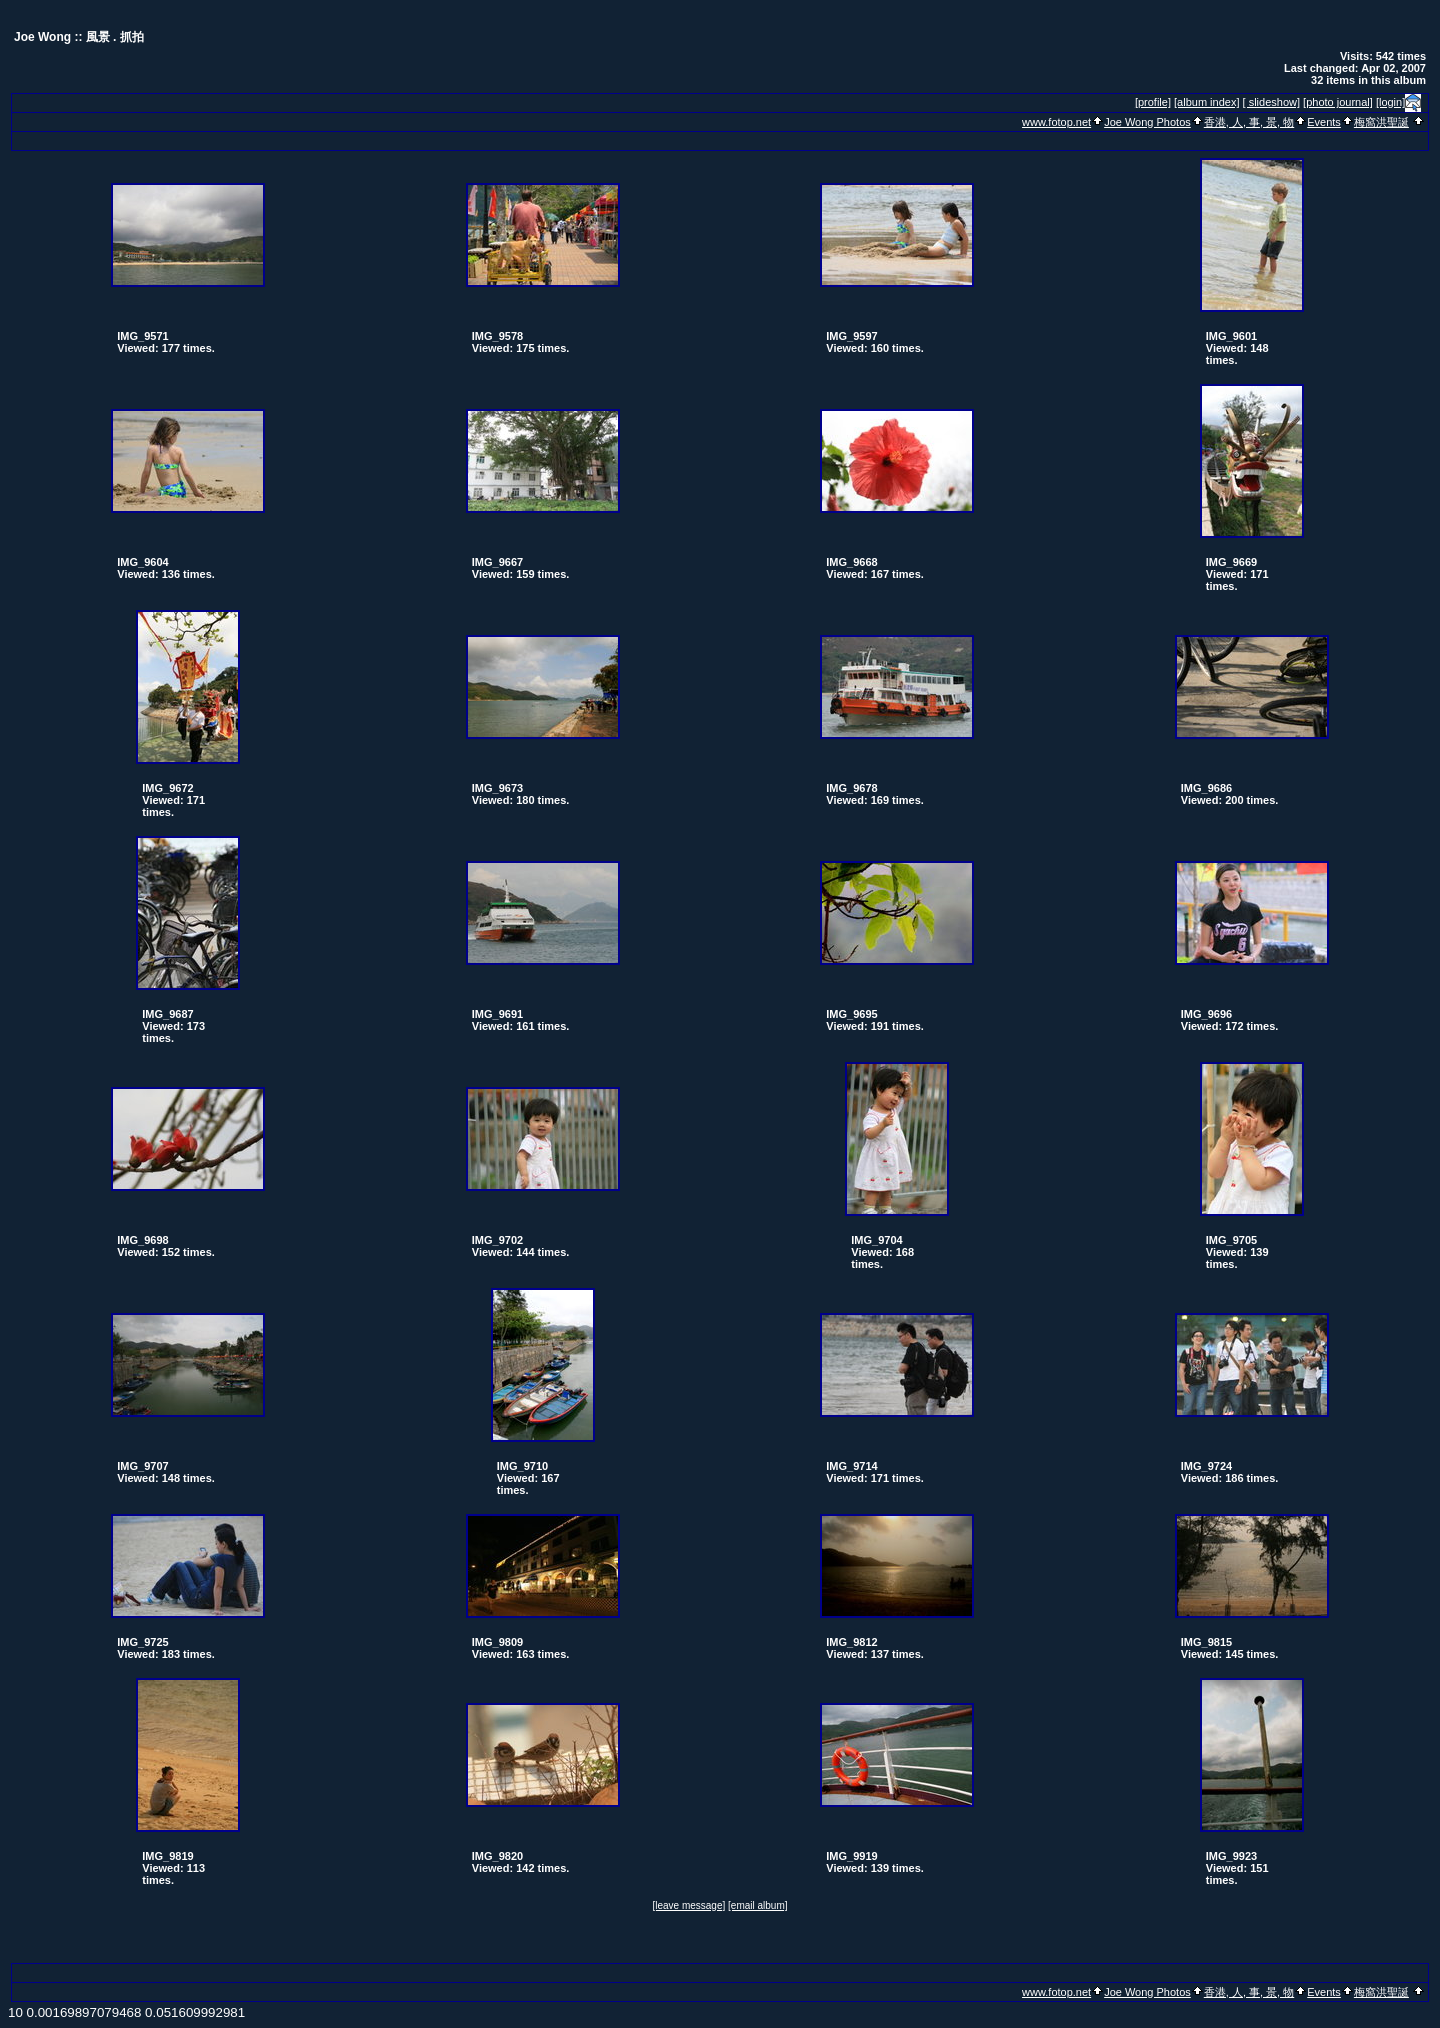 The width and height of the screenshot is (1440, 2028). What do you see at coordinates (1338, 102) in the screenshot?
I see `[photo journal]` at bounding box center [1338, 102].